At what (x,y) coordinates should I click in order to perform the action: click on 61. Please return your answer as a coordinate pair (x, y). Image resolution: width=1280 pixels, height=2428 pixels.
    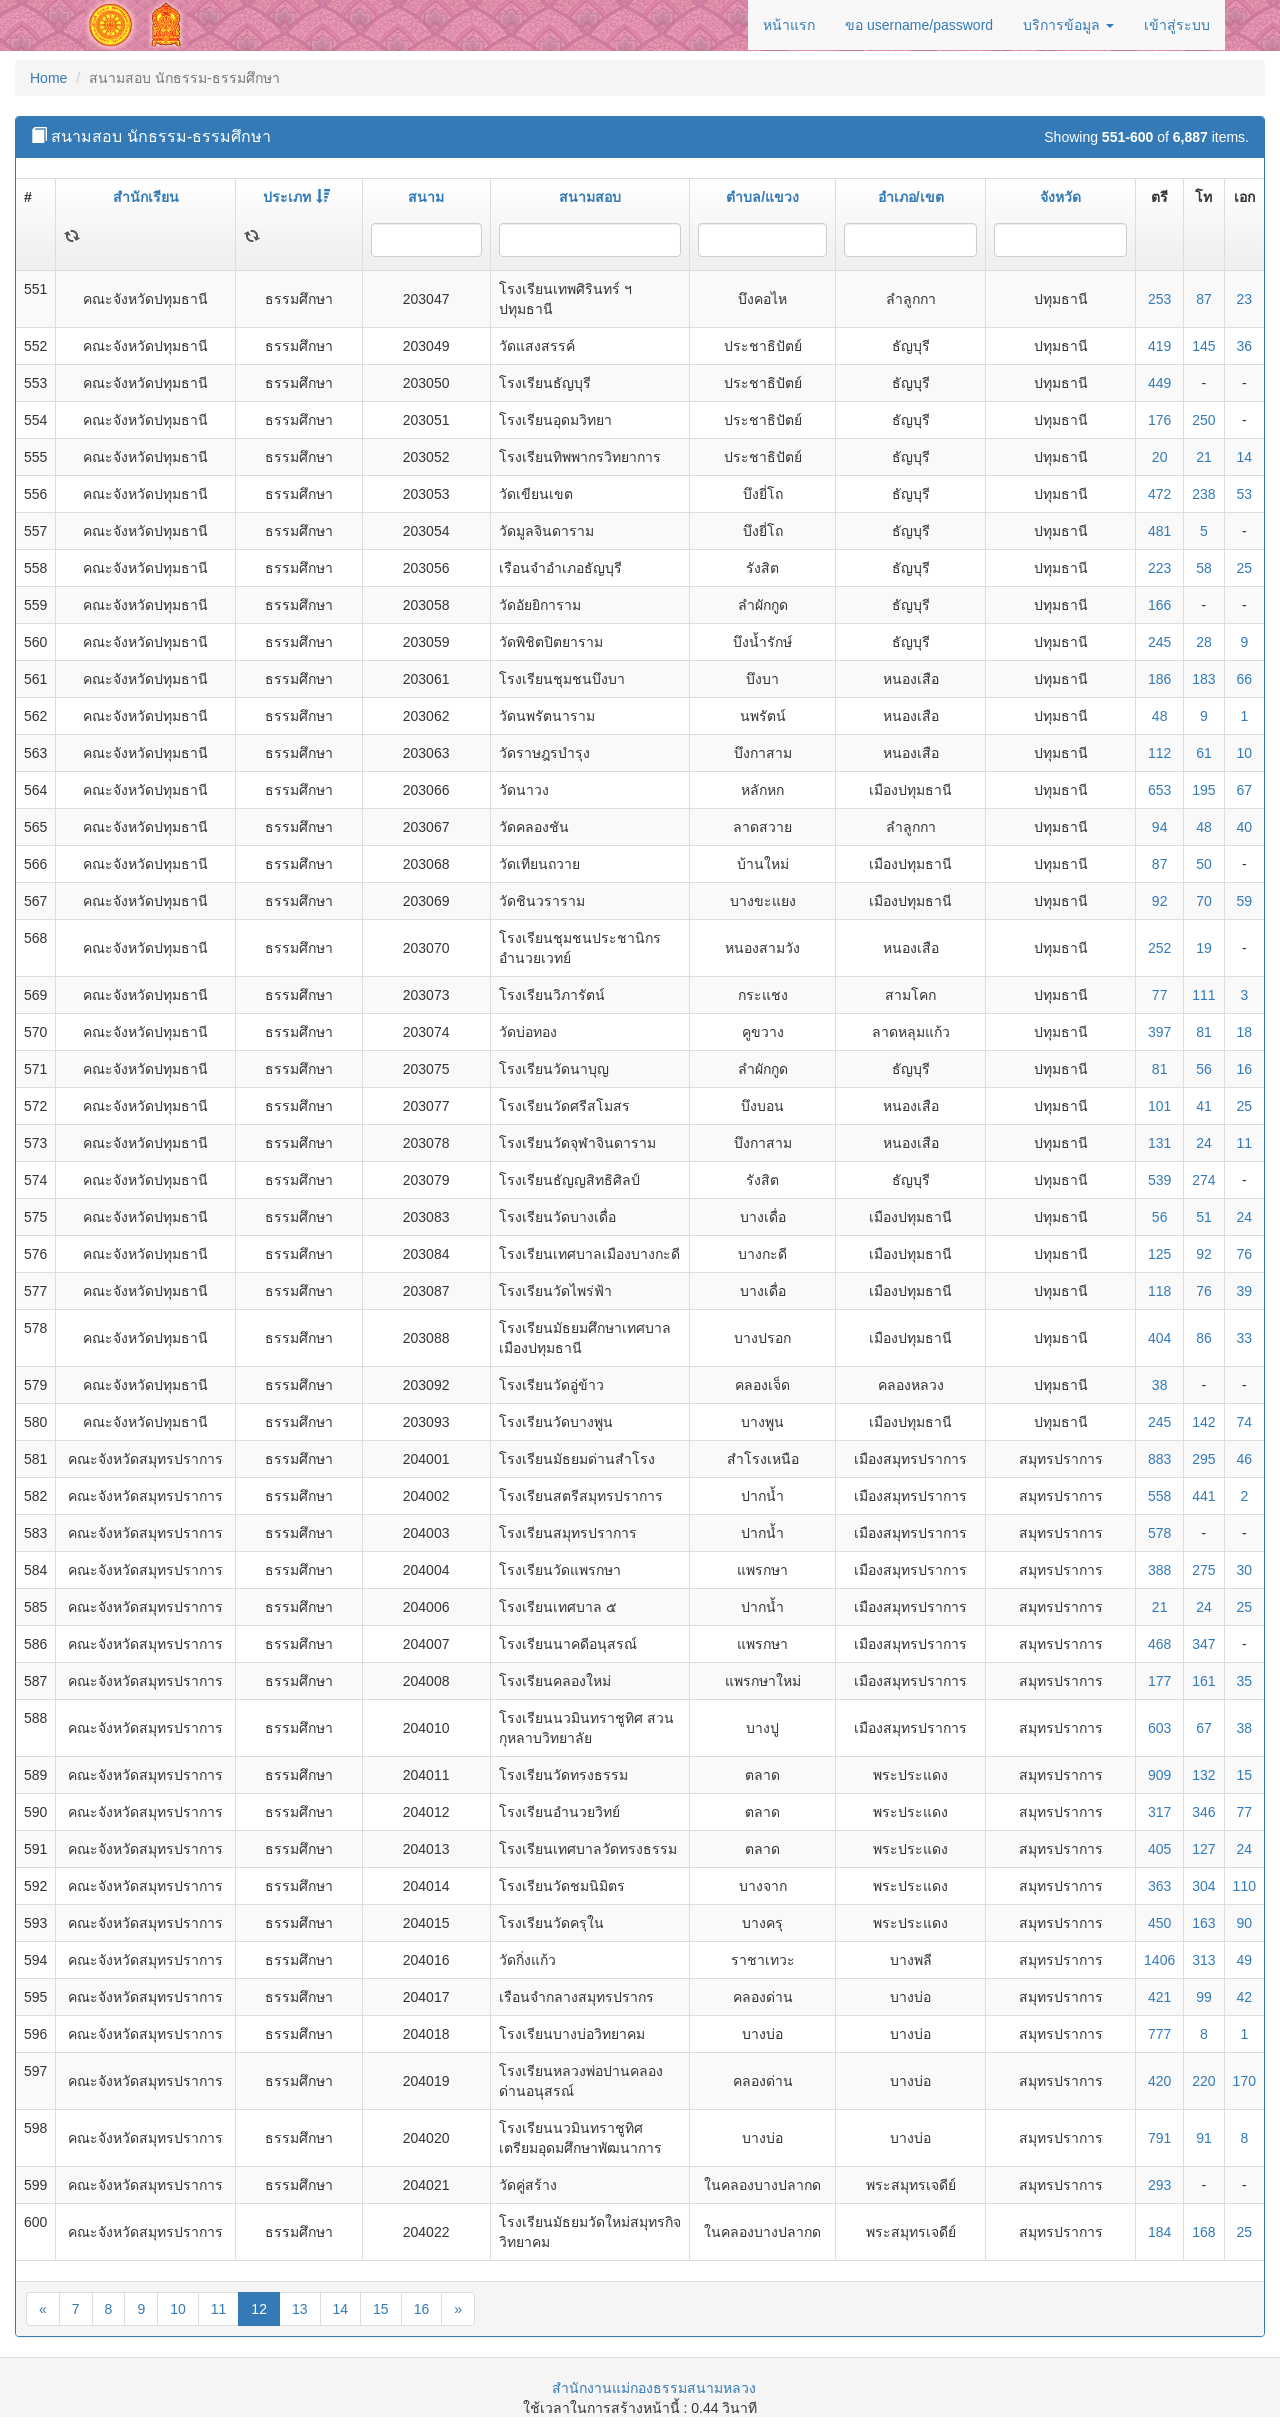
    Looking at the image, I should click on (1204, 753).